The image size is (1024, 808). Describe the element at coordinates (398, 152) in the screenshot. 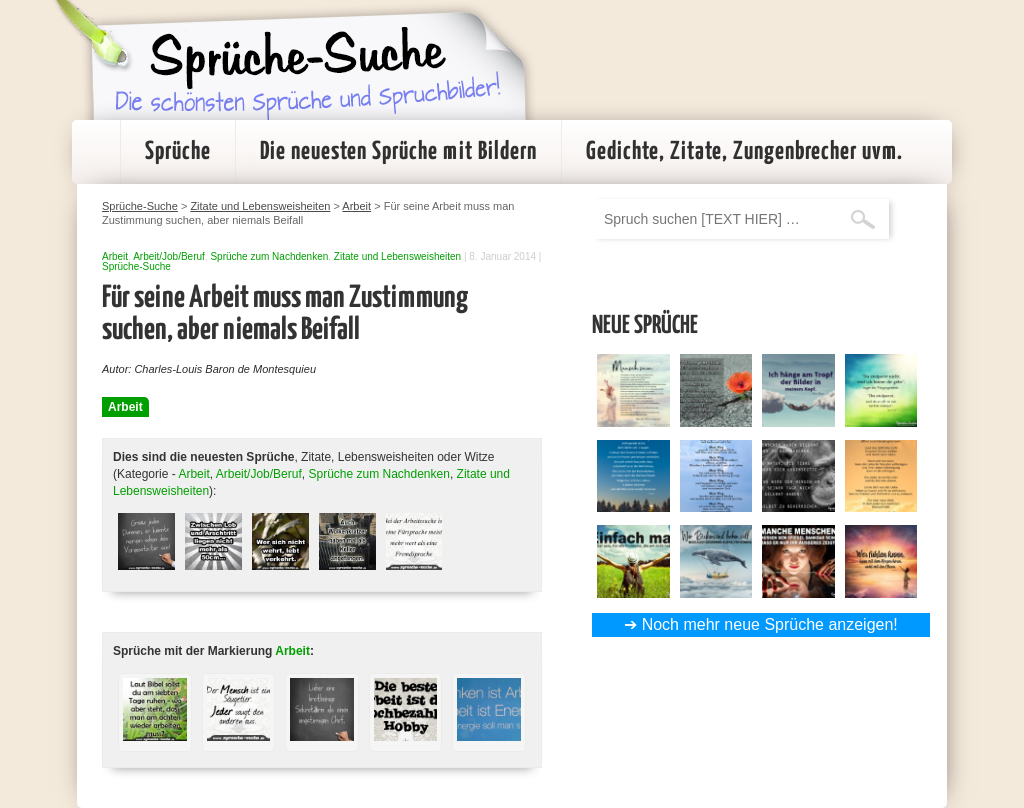

I see `Die neuesten Sprüche mit Bildern` at that location.